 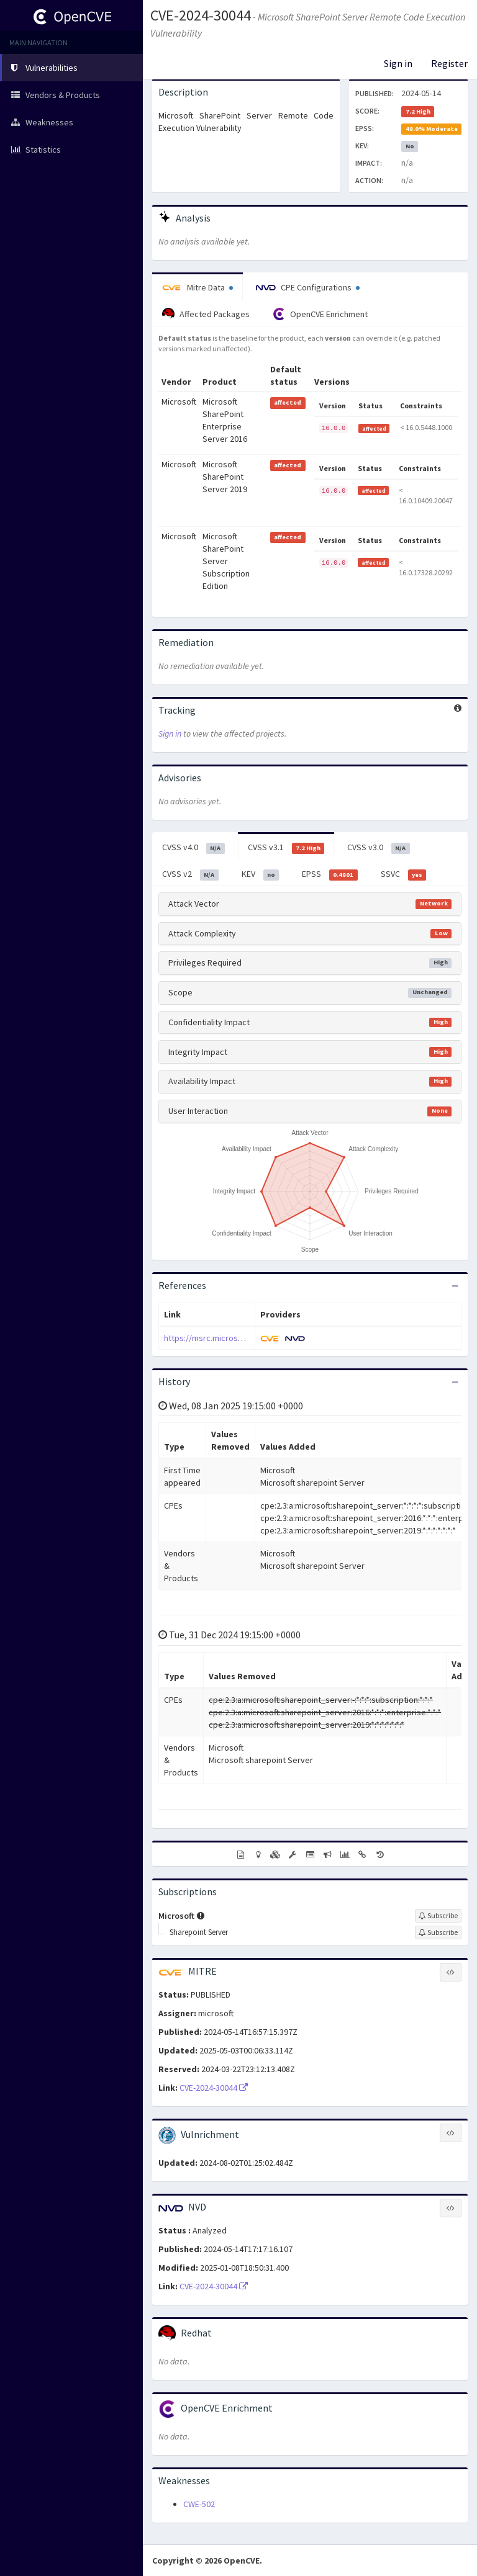 I want to click on Register, so click(x=449, y=63).